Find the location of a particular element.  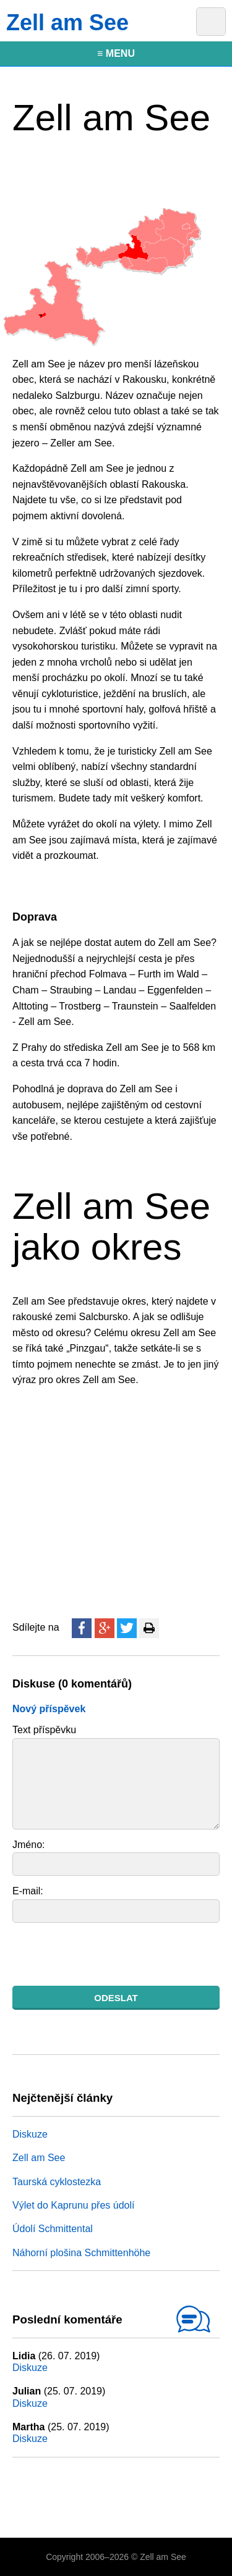

Náhorní plošina Schmittenhöhe is located at coordinates (81, 2253).